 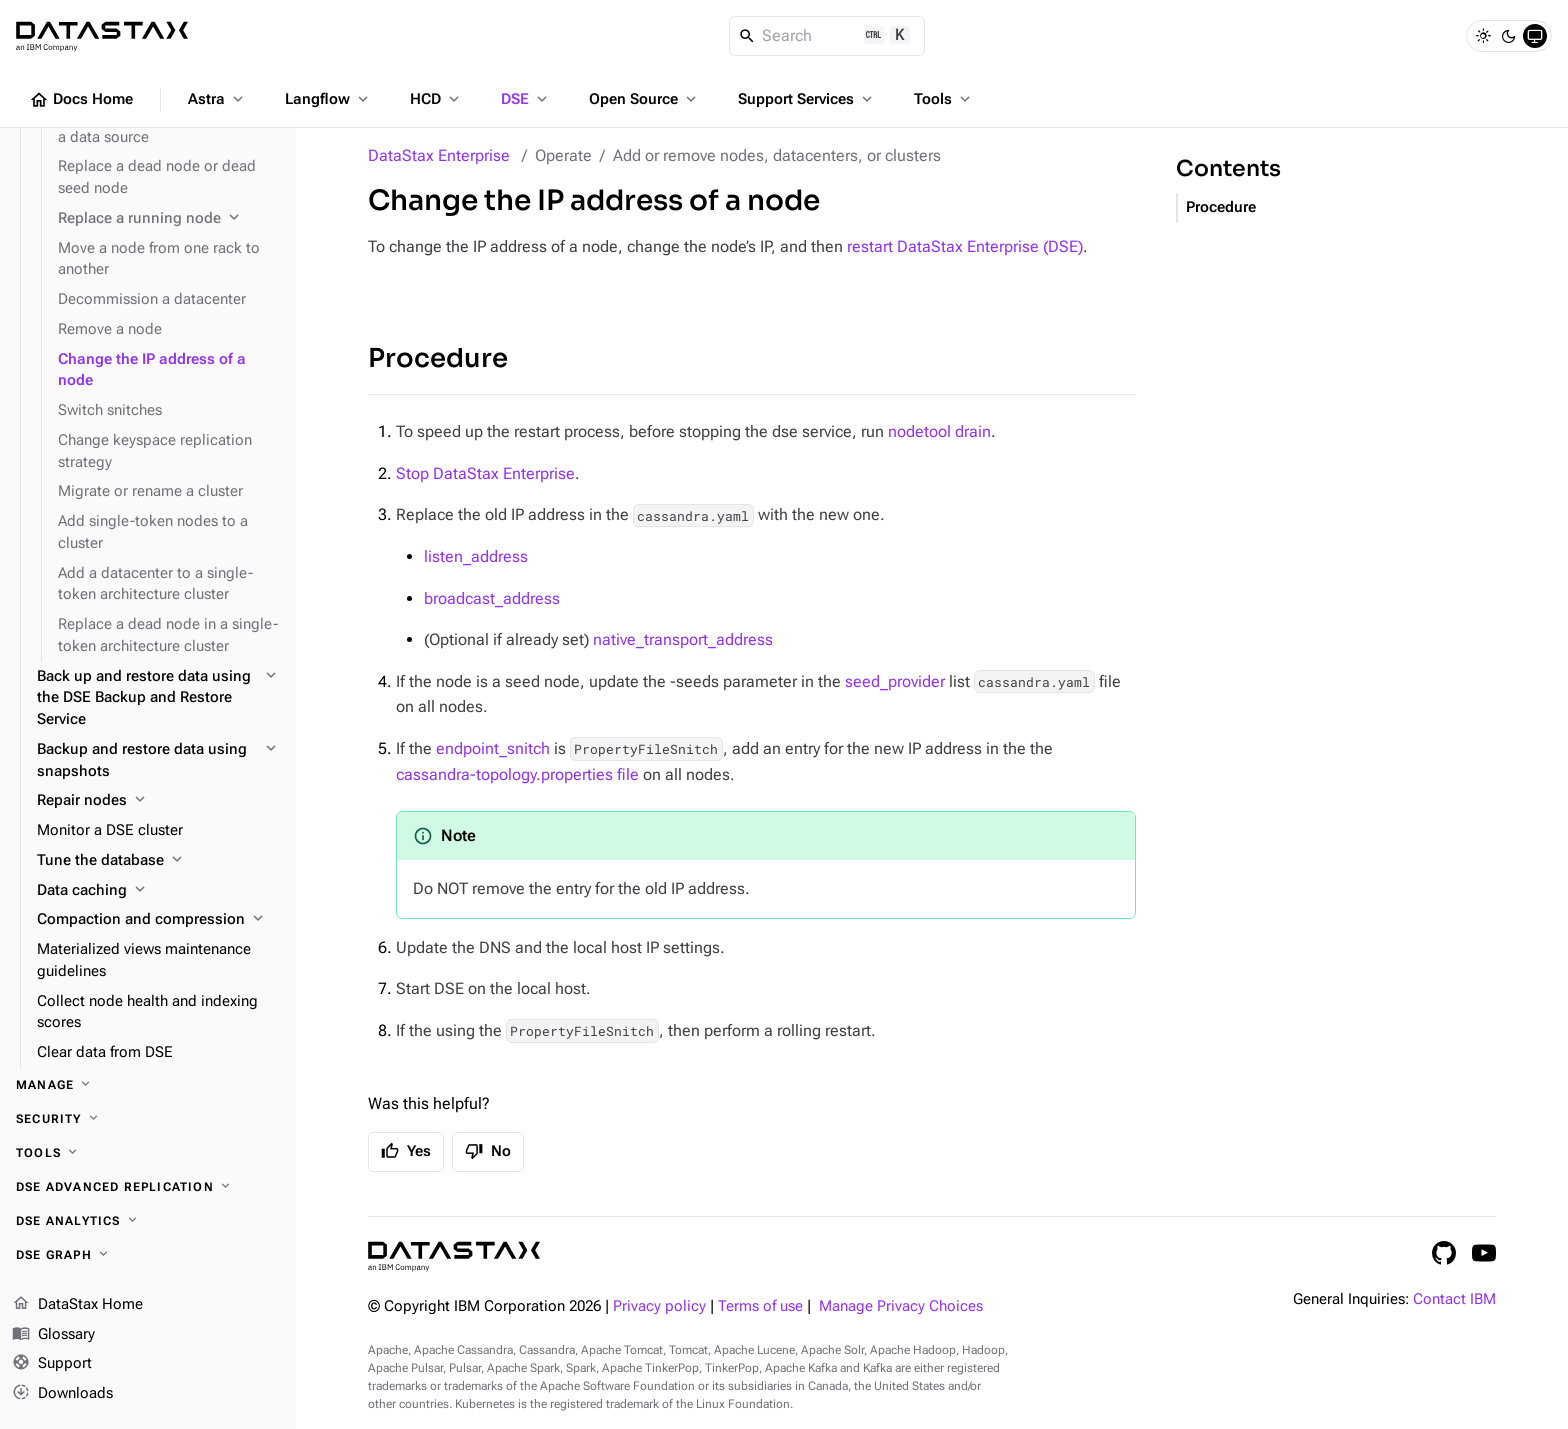 What do you see at coordinates (77, 1305) in the screenshot?
I see `DataStax Home` at bounding box center [77, 1305].